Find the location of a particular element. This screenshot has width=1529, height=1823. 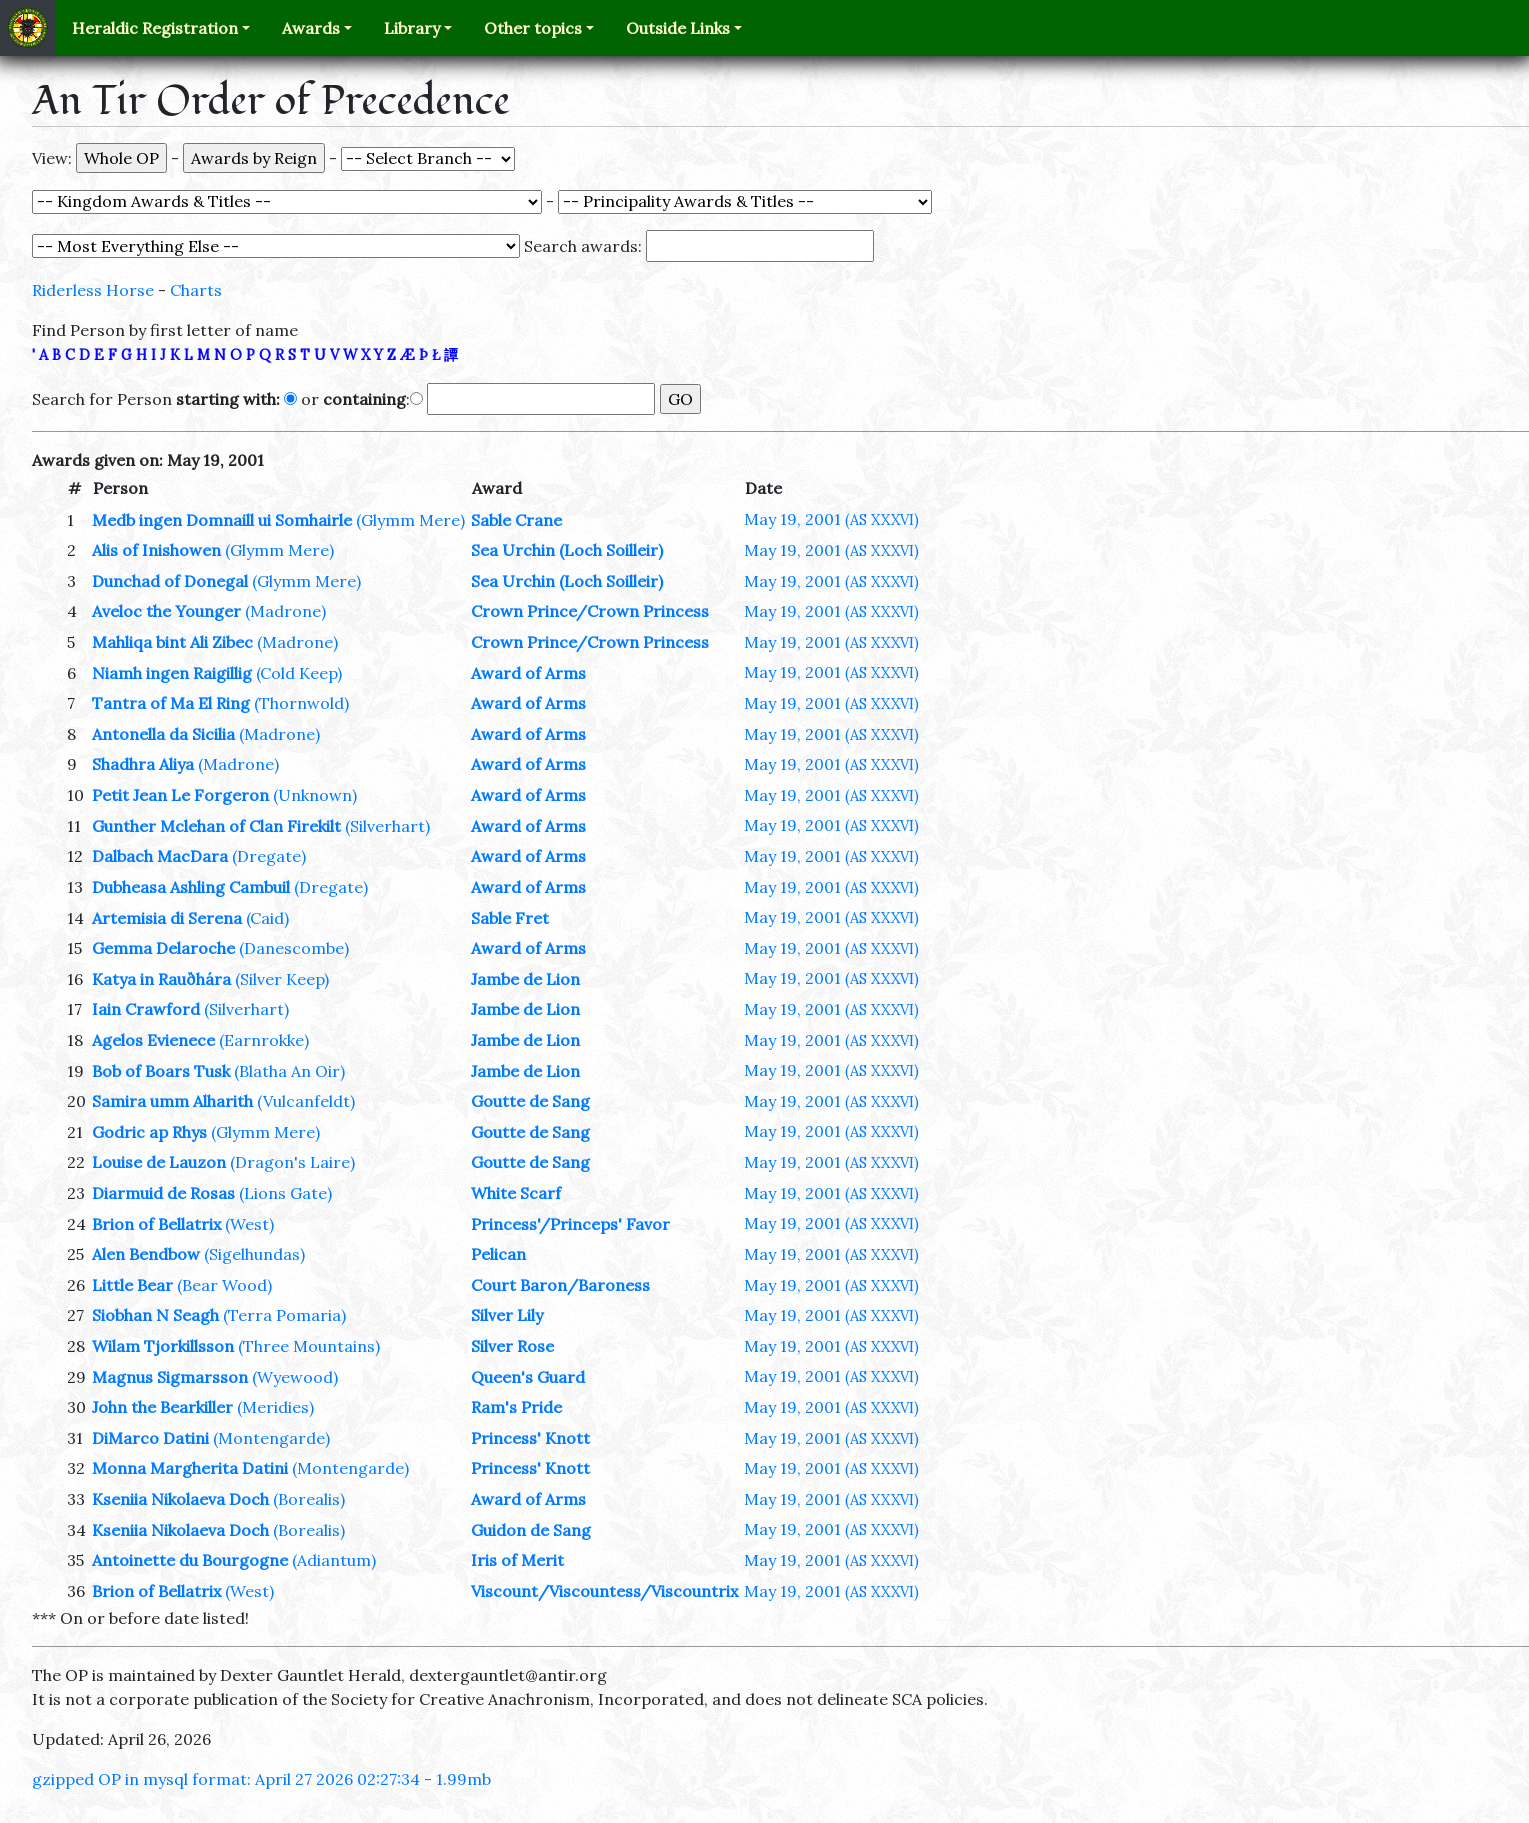

Godric ap Rhys is located at coordinates (149, 1132).